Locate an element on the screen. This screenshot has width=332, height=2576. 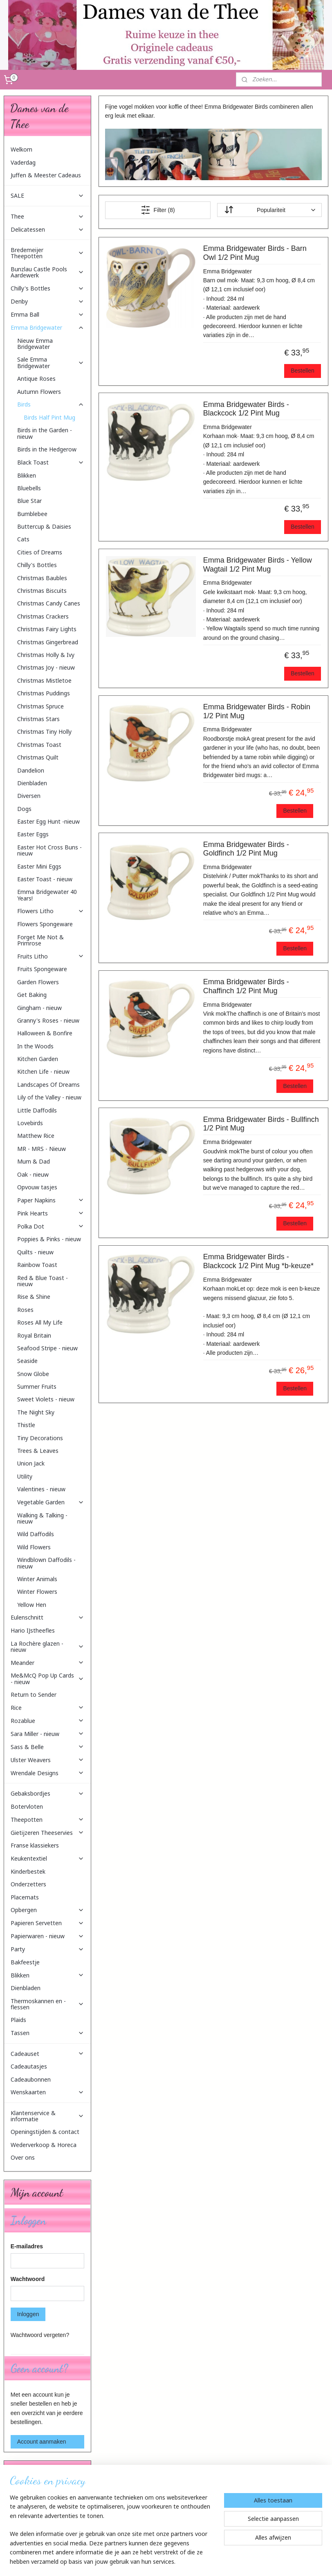
Poppies & Pinks - nieuw is located at coordinates (49, 1239).